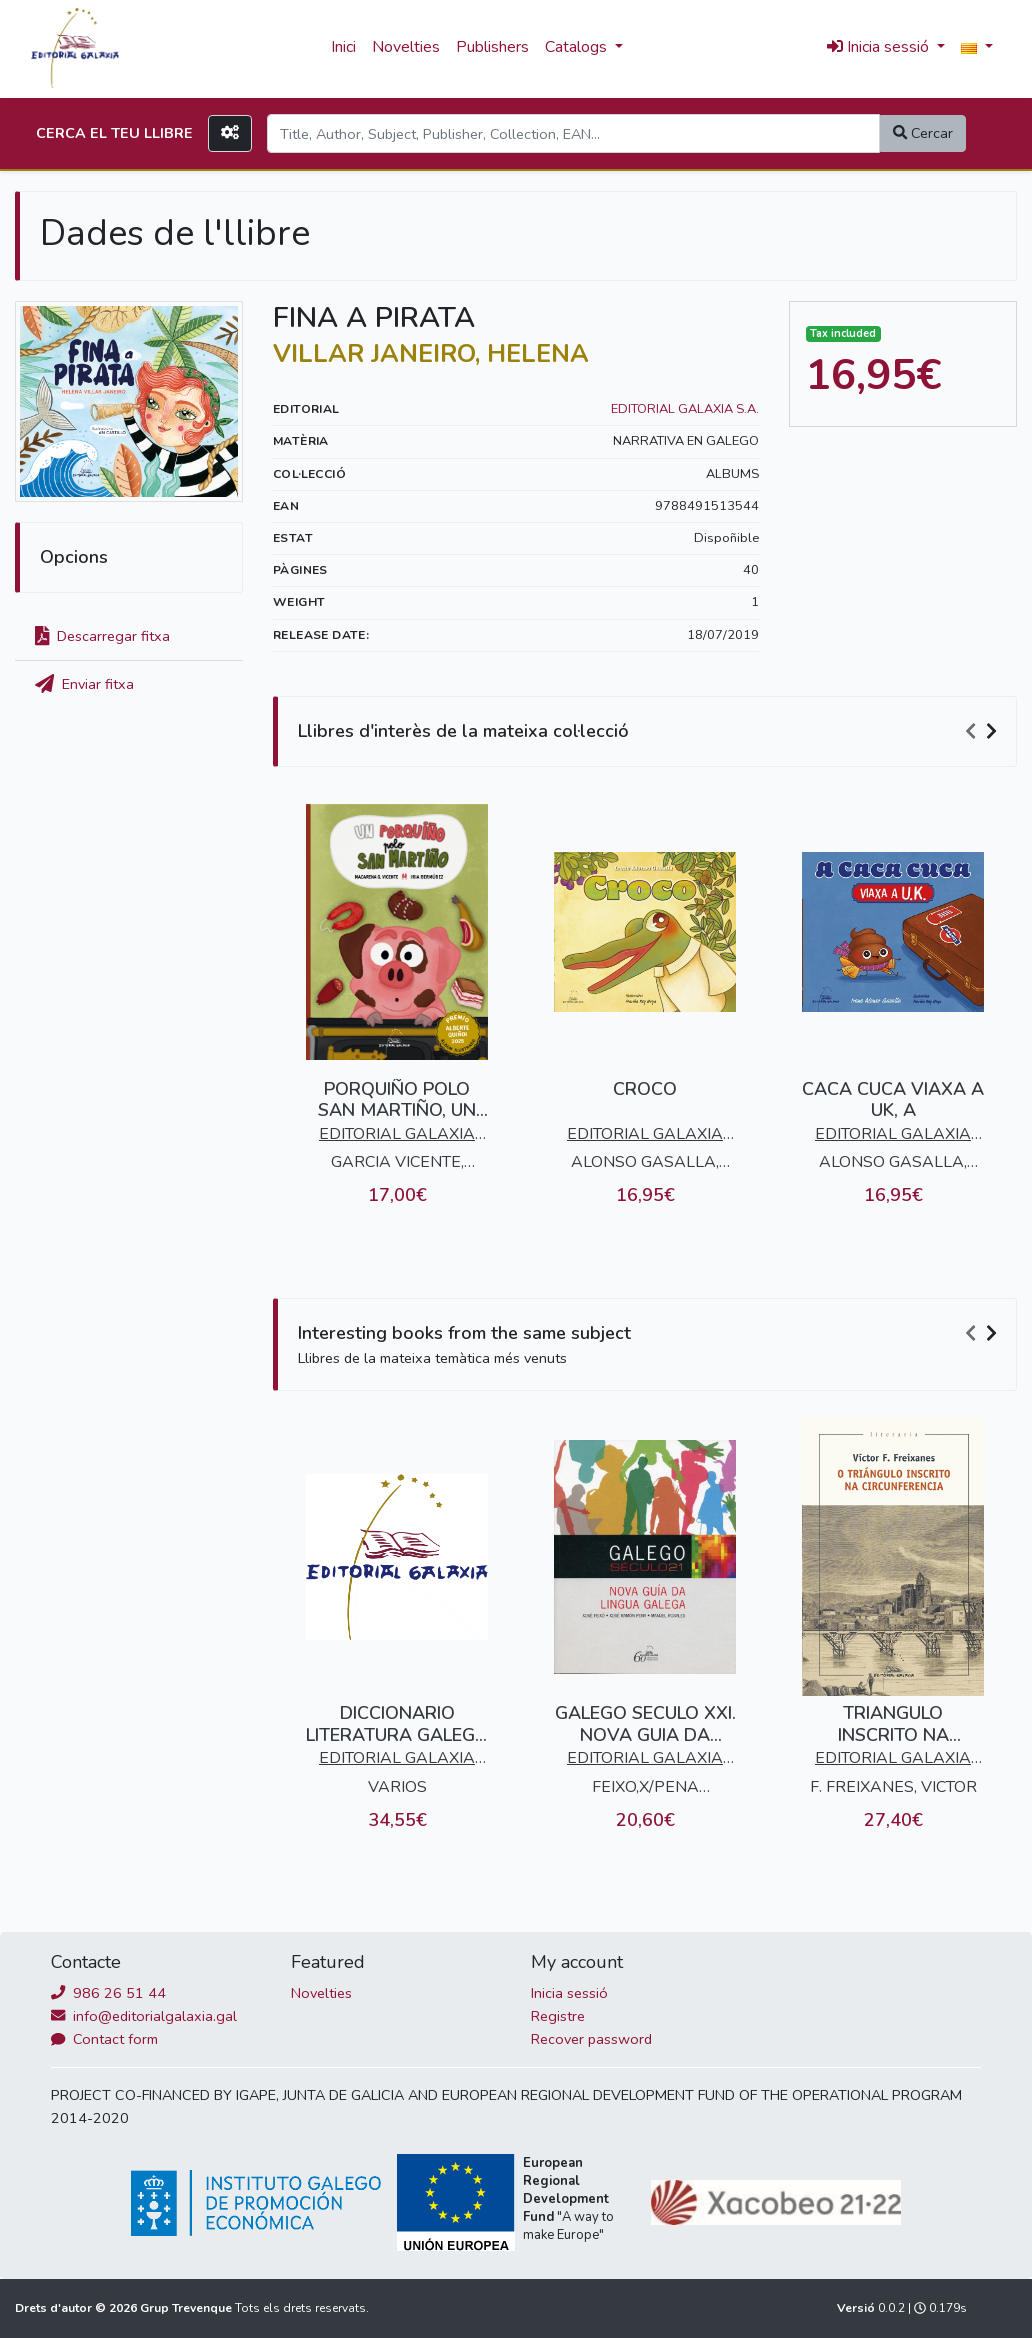 This screenshot has width=1032, height=2338. What do you see at coordinates (492, 47) in the screenshot?
I see `Publishers` at bounding box center [492, 47].